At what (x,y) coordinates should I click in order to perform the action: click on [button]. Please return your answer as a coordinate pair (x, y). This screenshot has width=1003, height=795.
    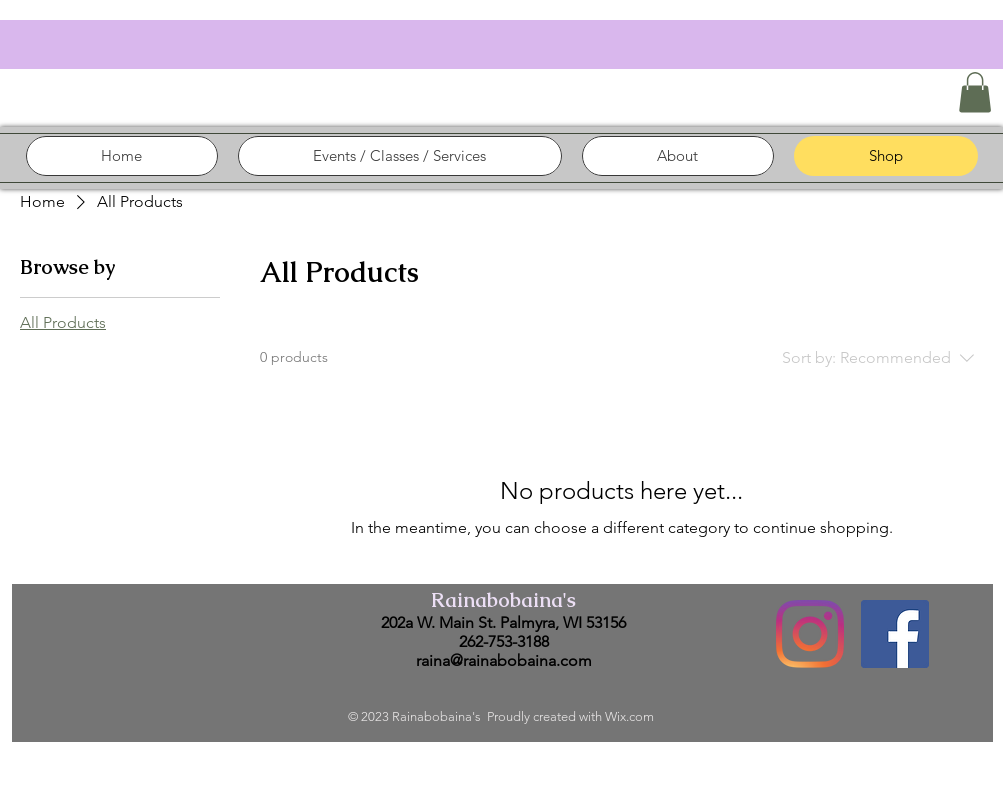
    Looking at the image, I should click on (975, 92).